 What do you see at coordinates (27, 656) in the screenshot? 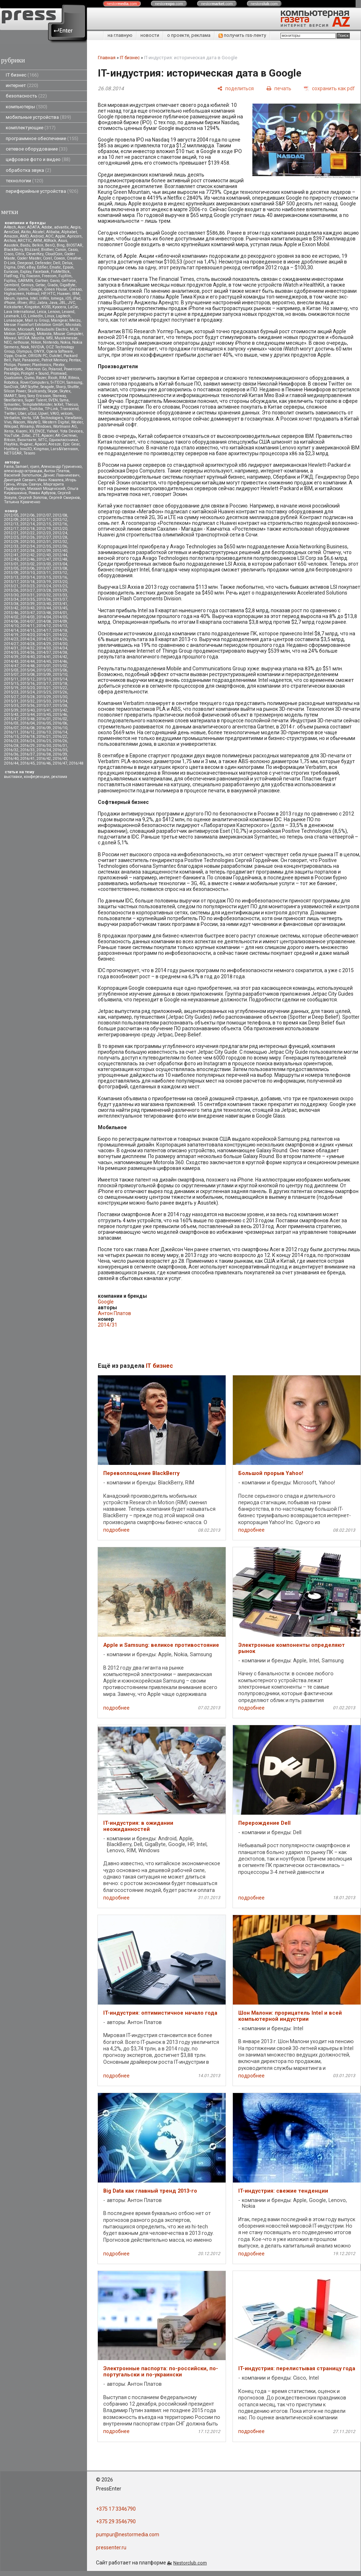
I see `2014/40` at bounding box center [27, 656].